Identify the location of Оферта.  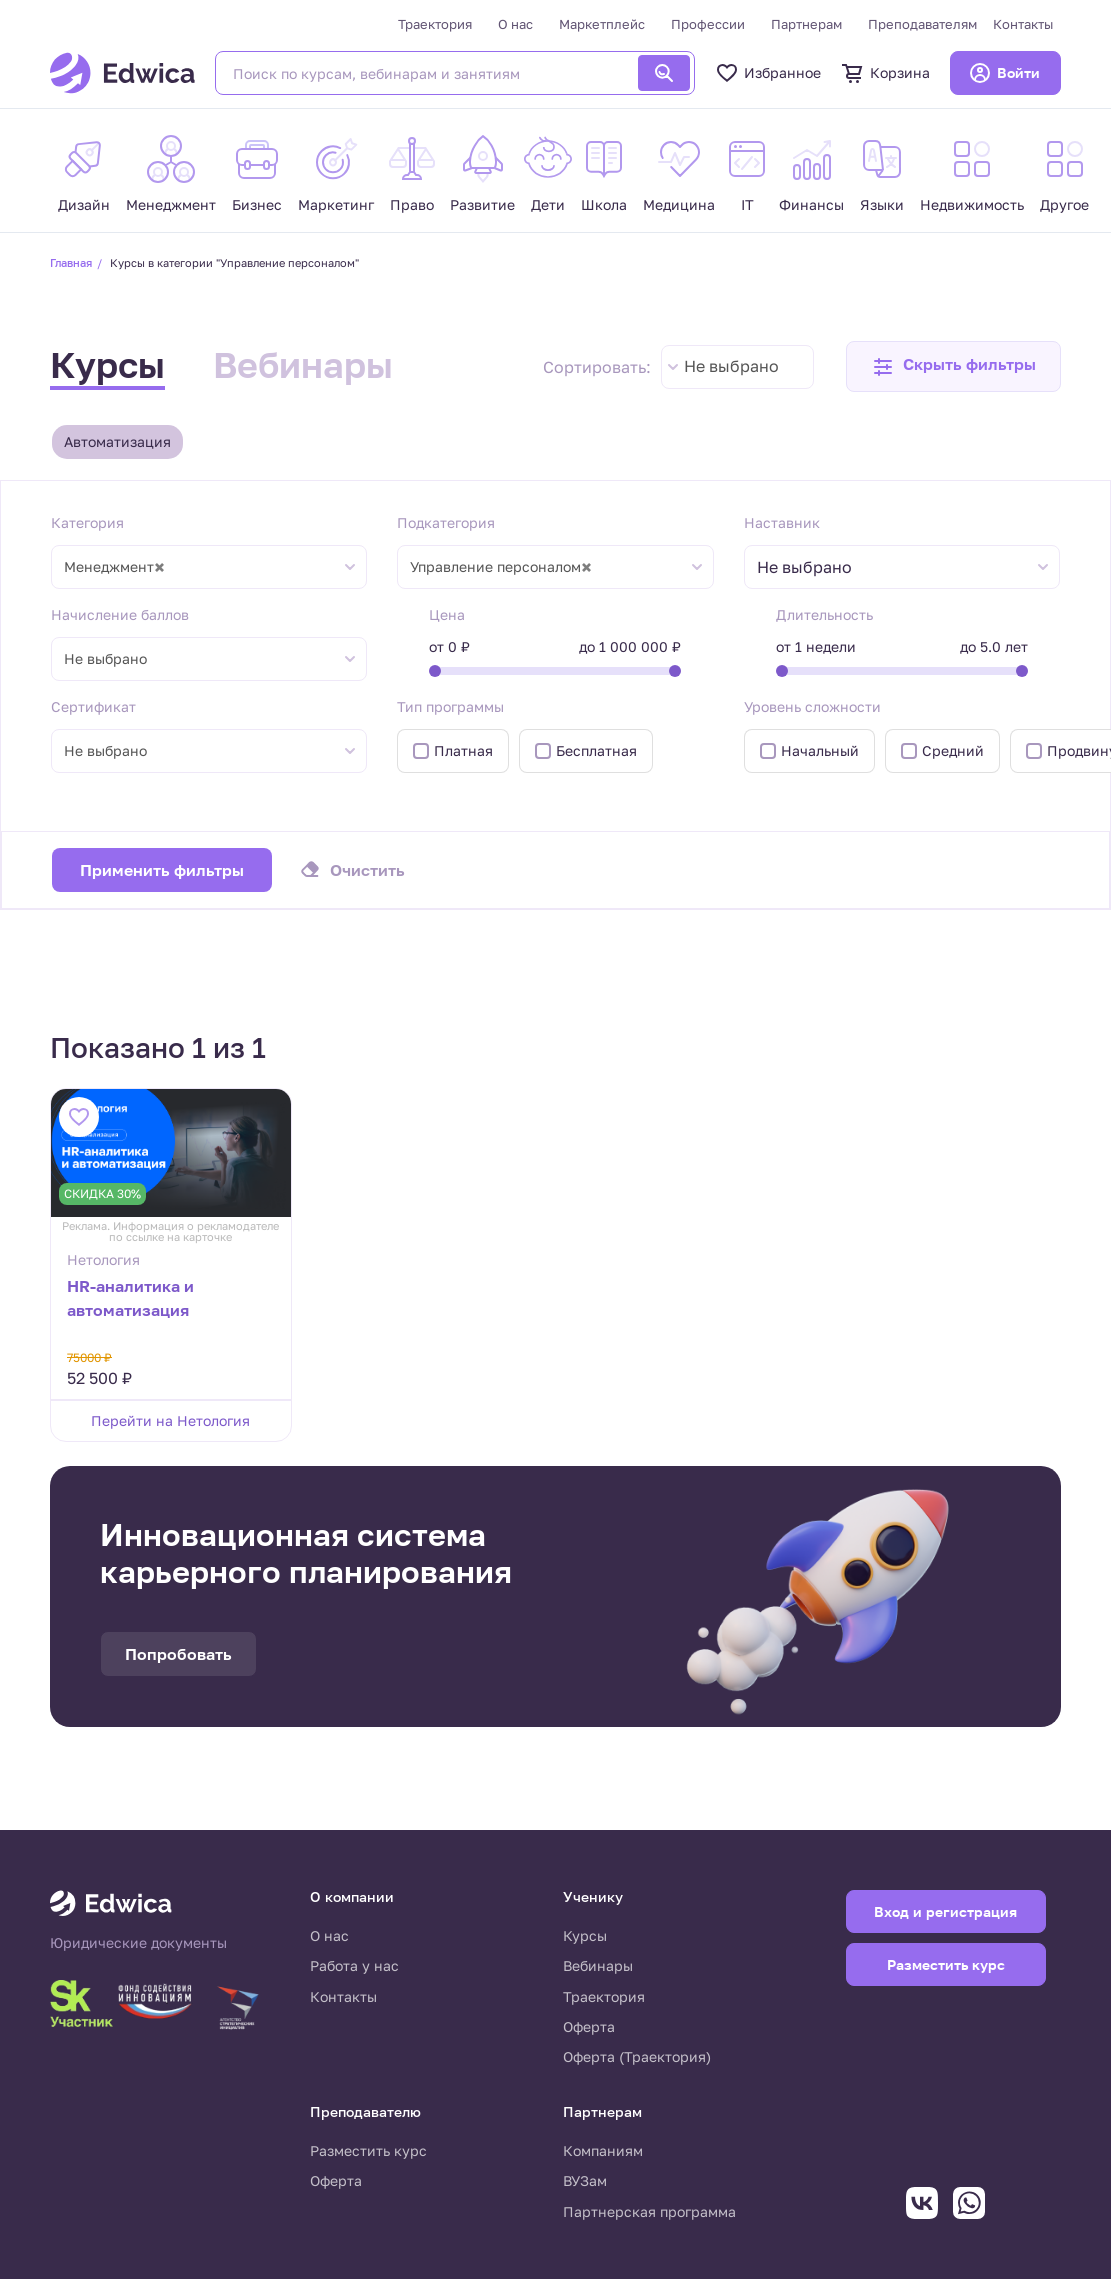
(589, 2026).